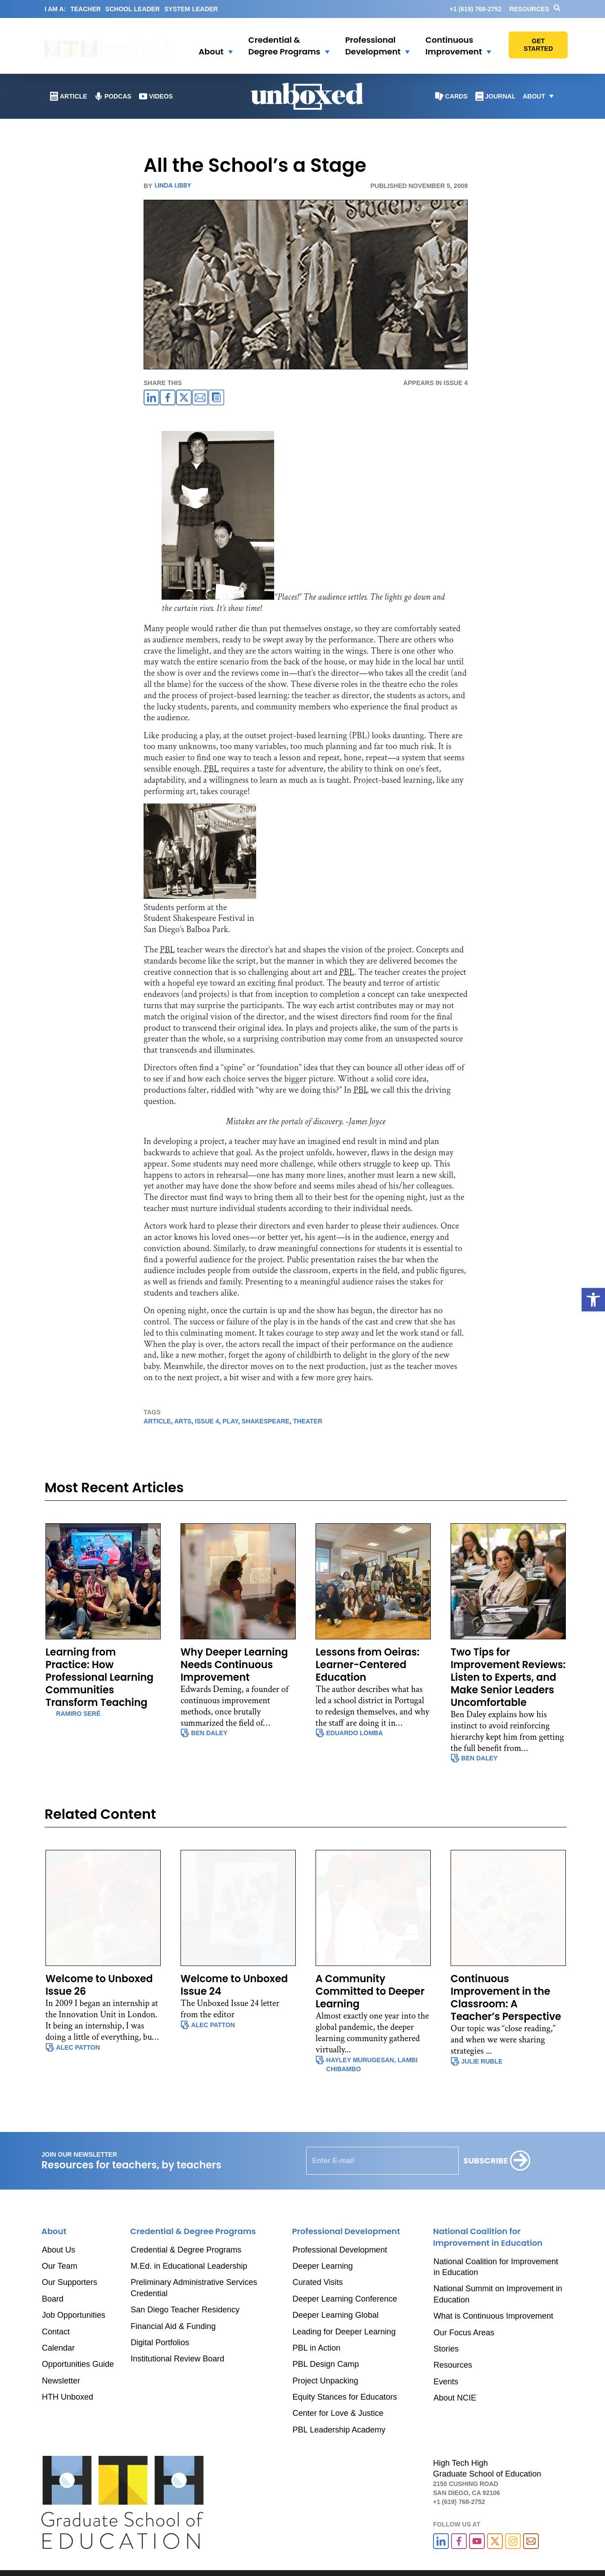  Describe the element at coordinates (52, 2298) in the screenshot. I see `Board [link]` at that location.